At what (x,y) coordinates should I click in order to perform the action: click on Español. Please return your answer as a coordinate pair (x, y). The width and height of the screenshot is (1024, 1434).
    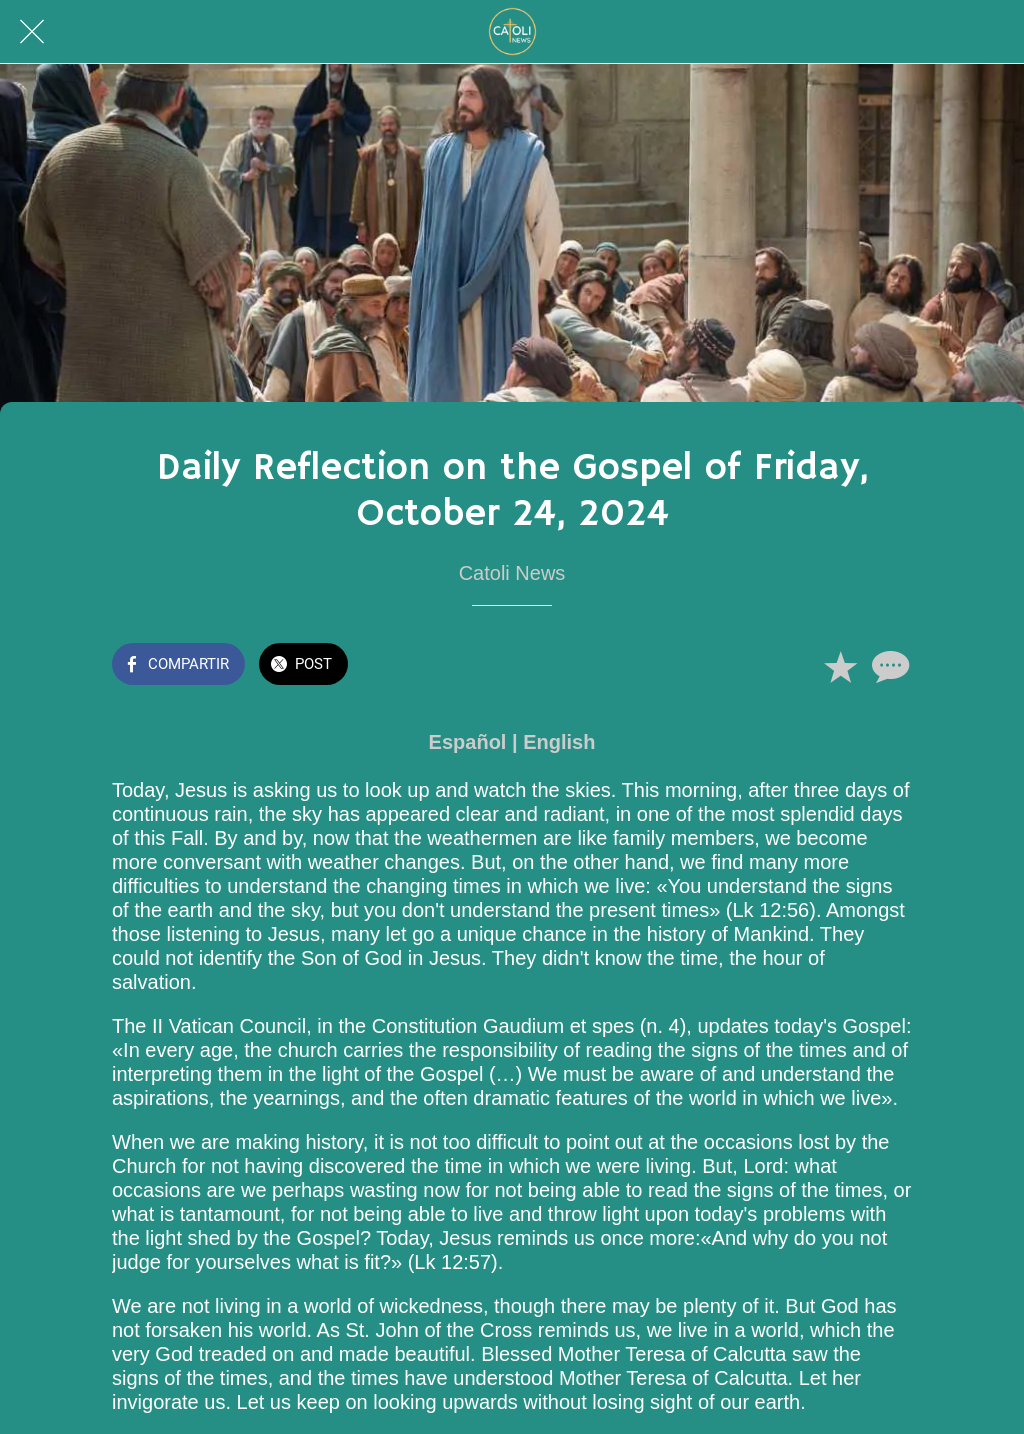
    Looking at the image, I should click on (468, 742).